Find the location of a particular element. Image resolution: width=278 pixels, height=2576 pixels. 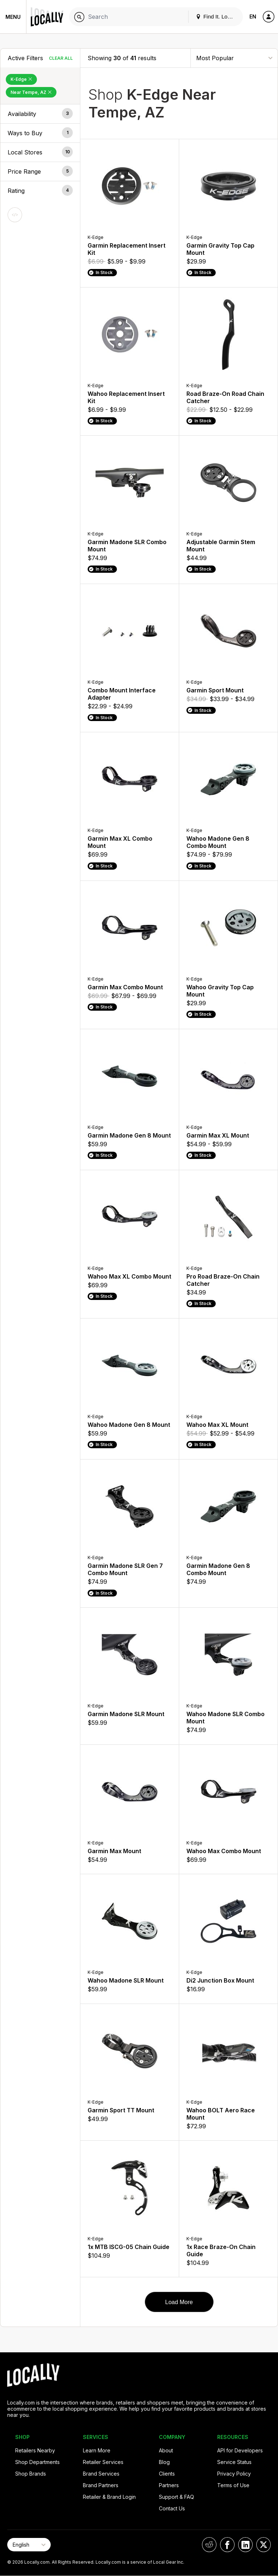

Retailer Services is located at coordinates (103, 2462).